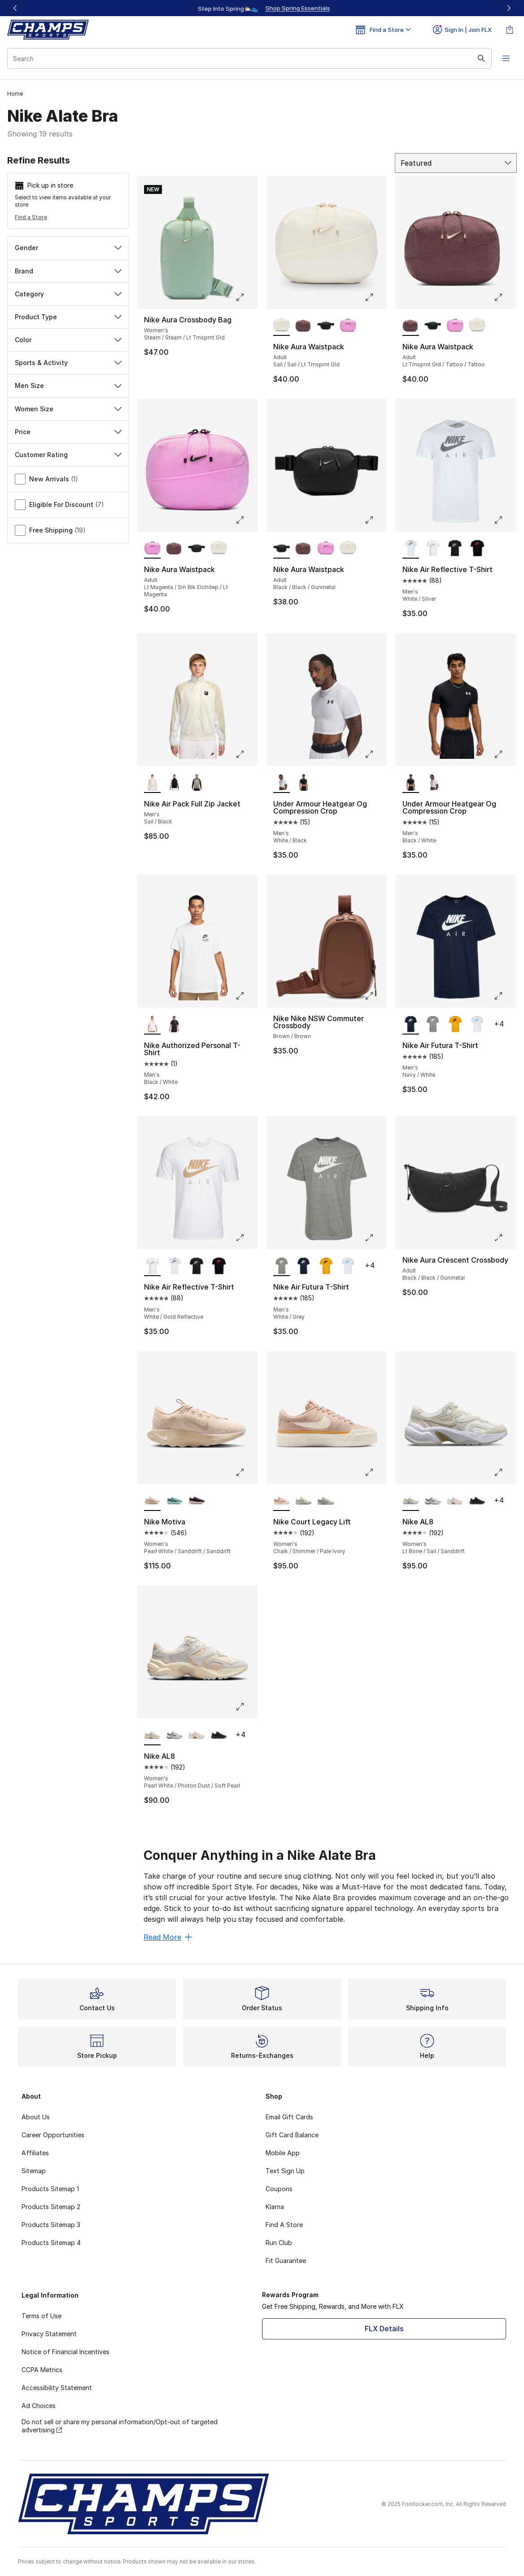 The image size is (524, 2576). Describe the element at coordinates (505, 1472) in the screenshot. I see `[Click to enlarge image: Nike AL8 - Women's - Lt Bone/Sail/Sanddrift]` at that location.